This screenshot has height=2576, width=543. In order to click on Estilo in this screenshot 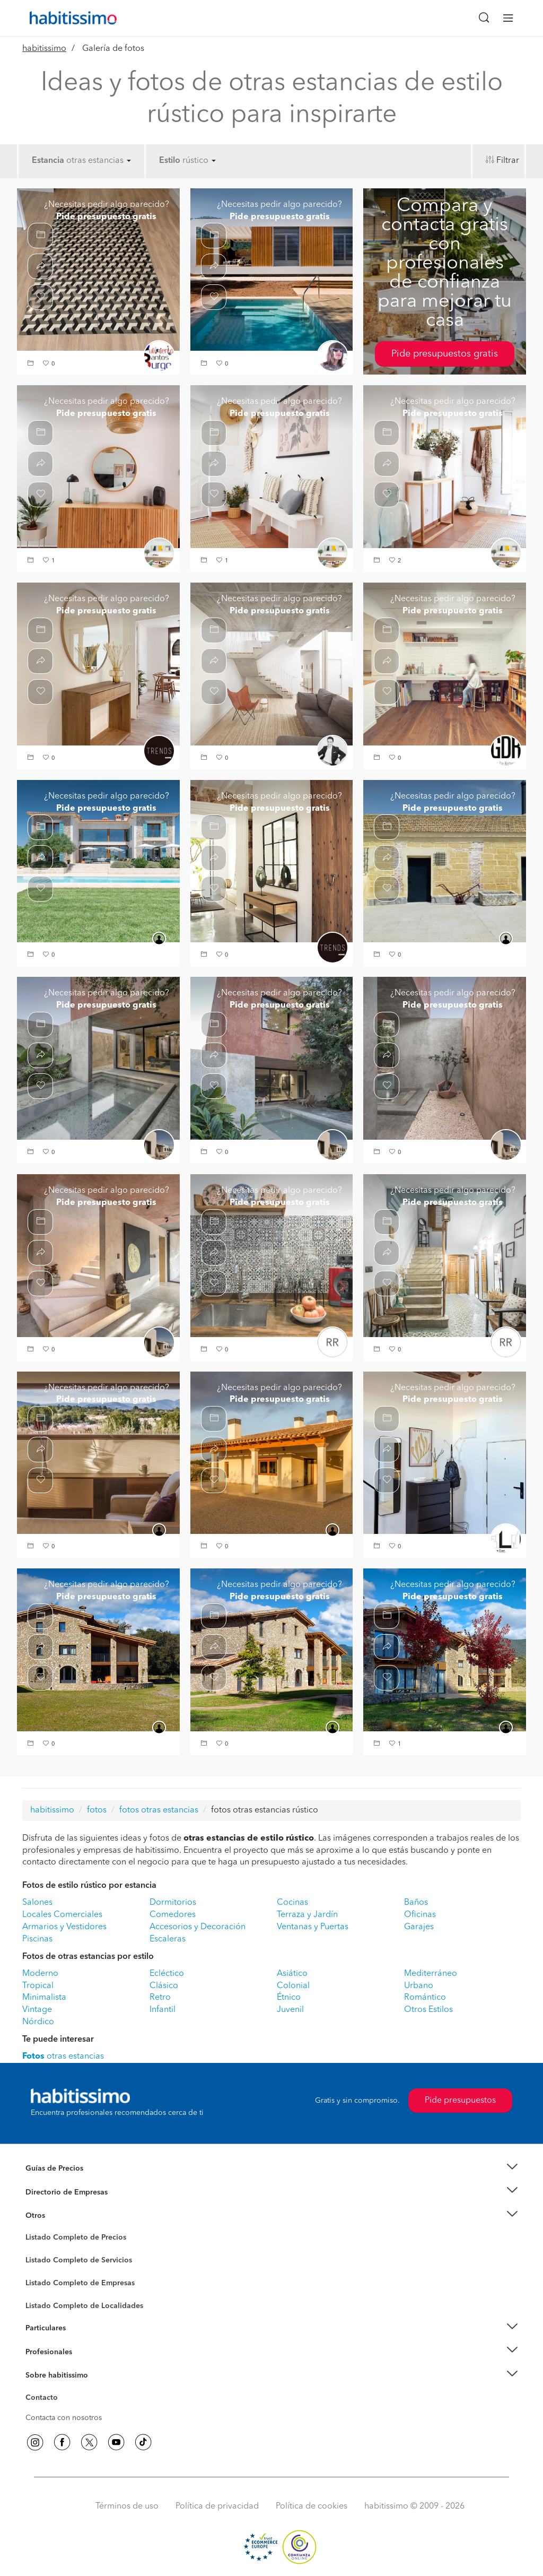, I will do `click(169, 161)`.